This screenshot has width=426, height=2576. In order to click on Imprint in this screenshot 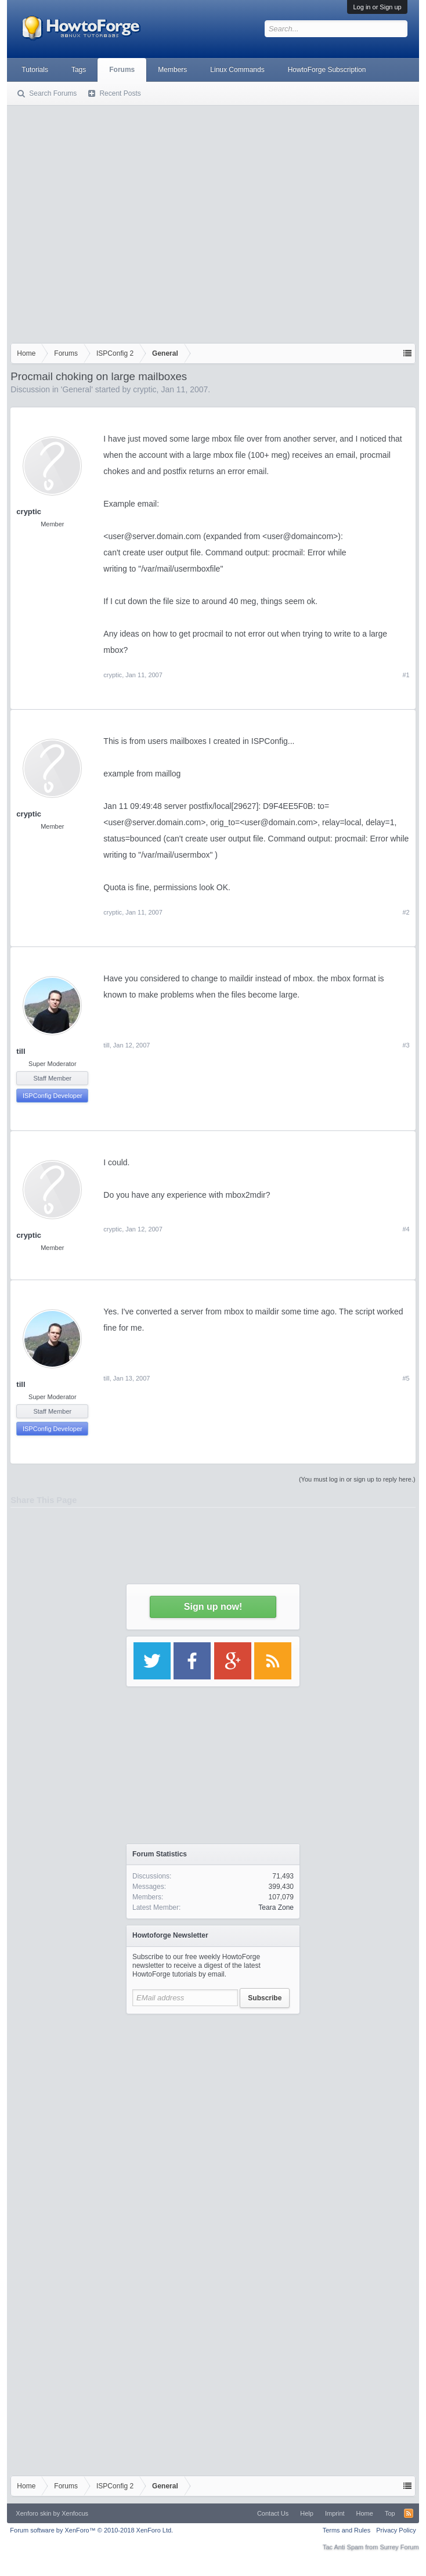, I will do `click(335, 2513)`.